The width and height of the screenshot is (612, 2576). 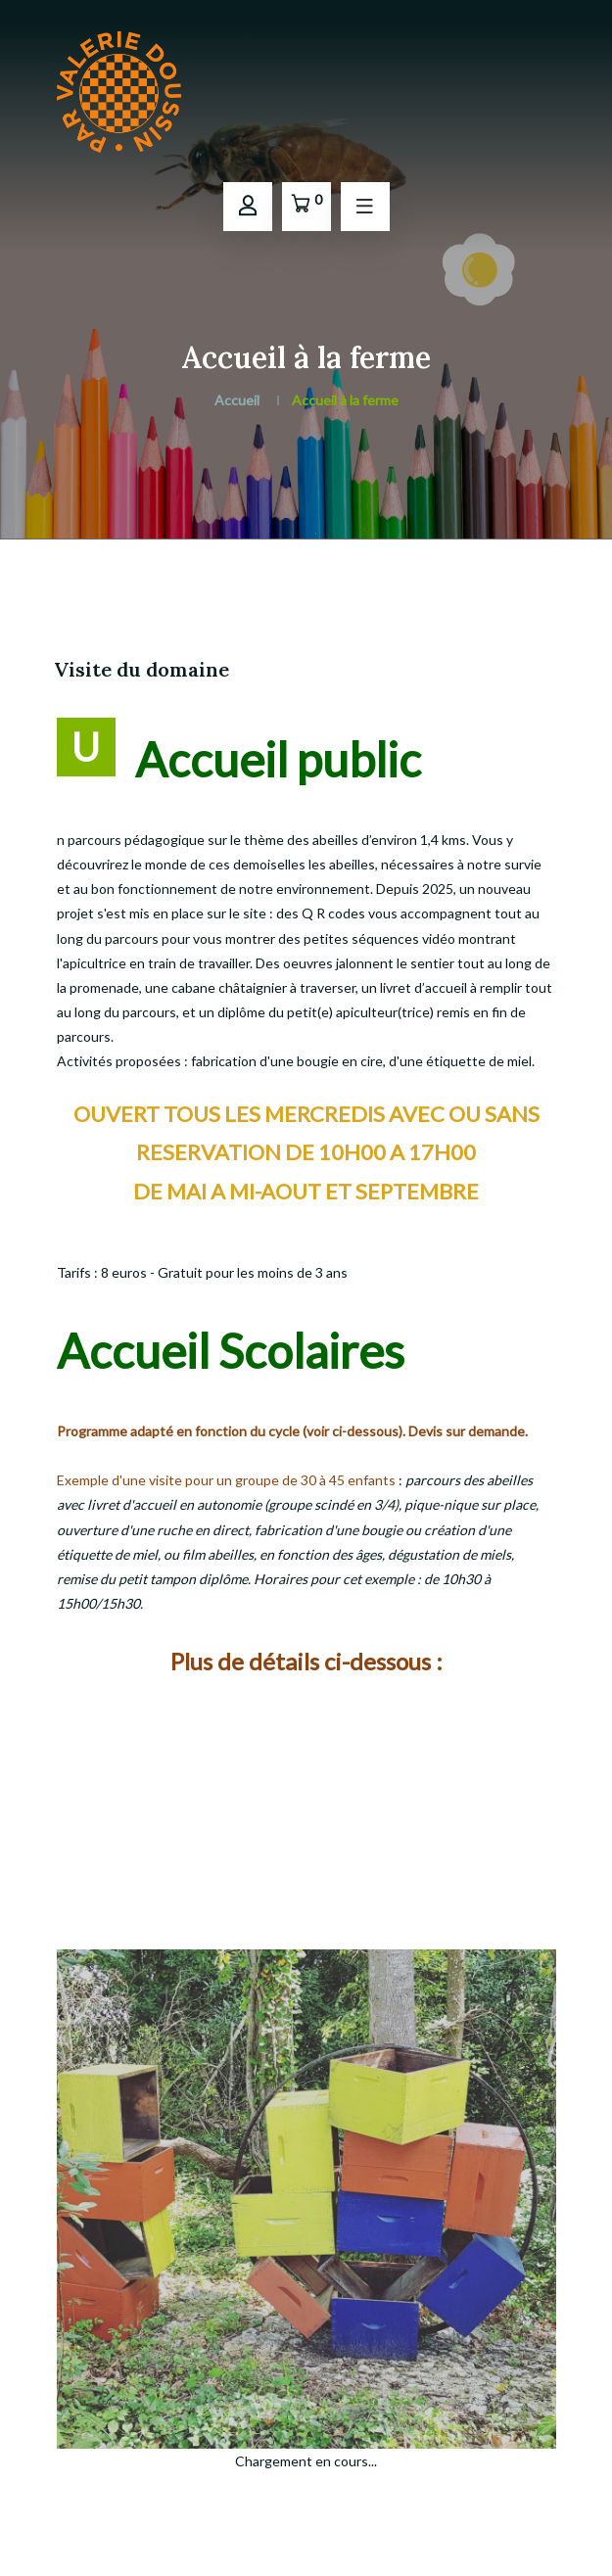 I want to click on Accueil, so click(x=236, y=400).